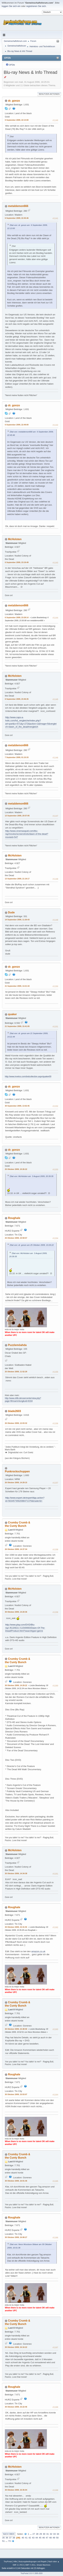 The height and width of the screenshot is (2576, 63). I want to click on 30 Oktober 2009, 15:31:55, so click(16, 1927).